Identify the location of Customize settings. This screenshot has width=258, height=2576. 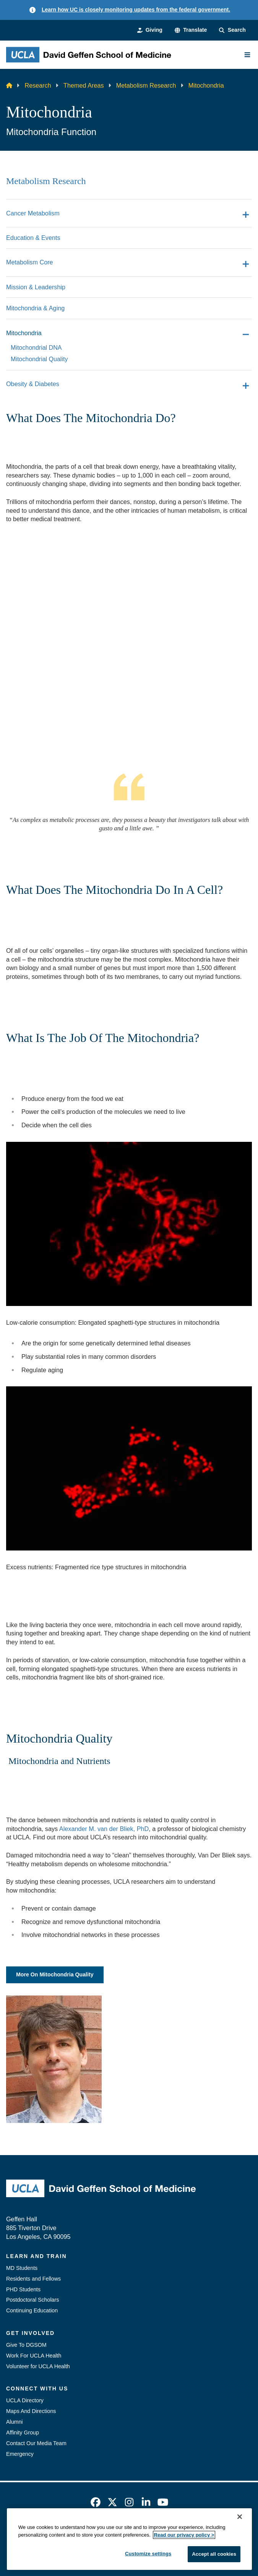
(148, 2553).